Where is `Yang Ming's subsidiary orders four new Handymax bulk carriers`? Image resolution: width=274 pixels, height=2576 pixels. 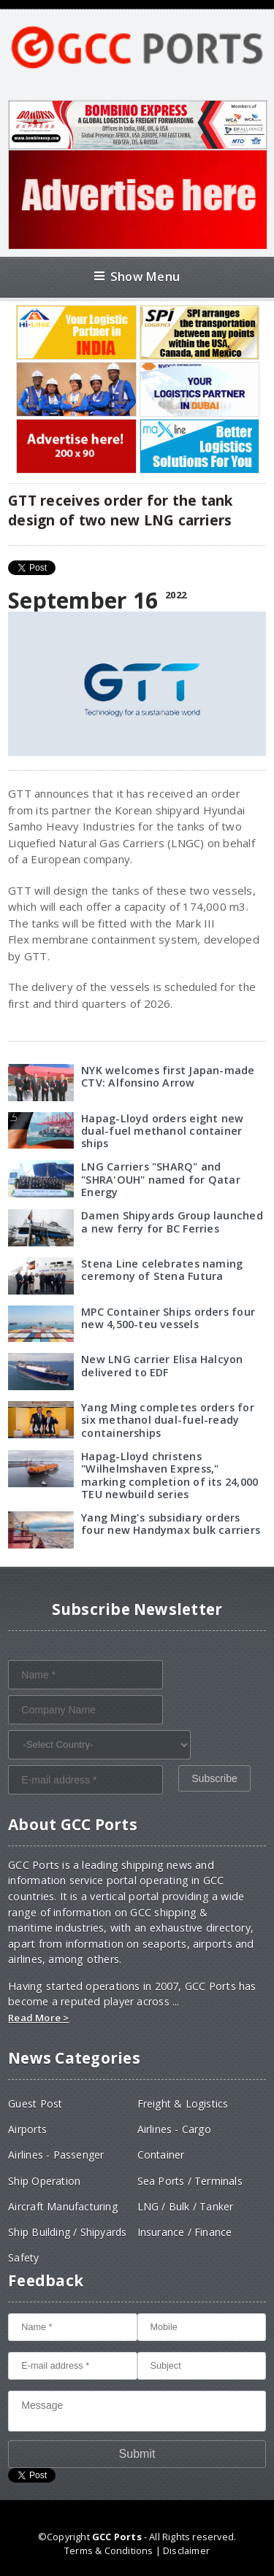
Yang Ming's subsidiary orders four new Handymax bulk carriers is located at coordinates (170, 1524).